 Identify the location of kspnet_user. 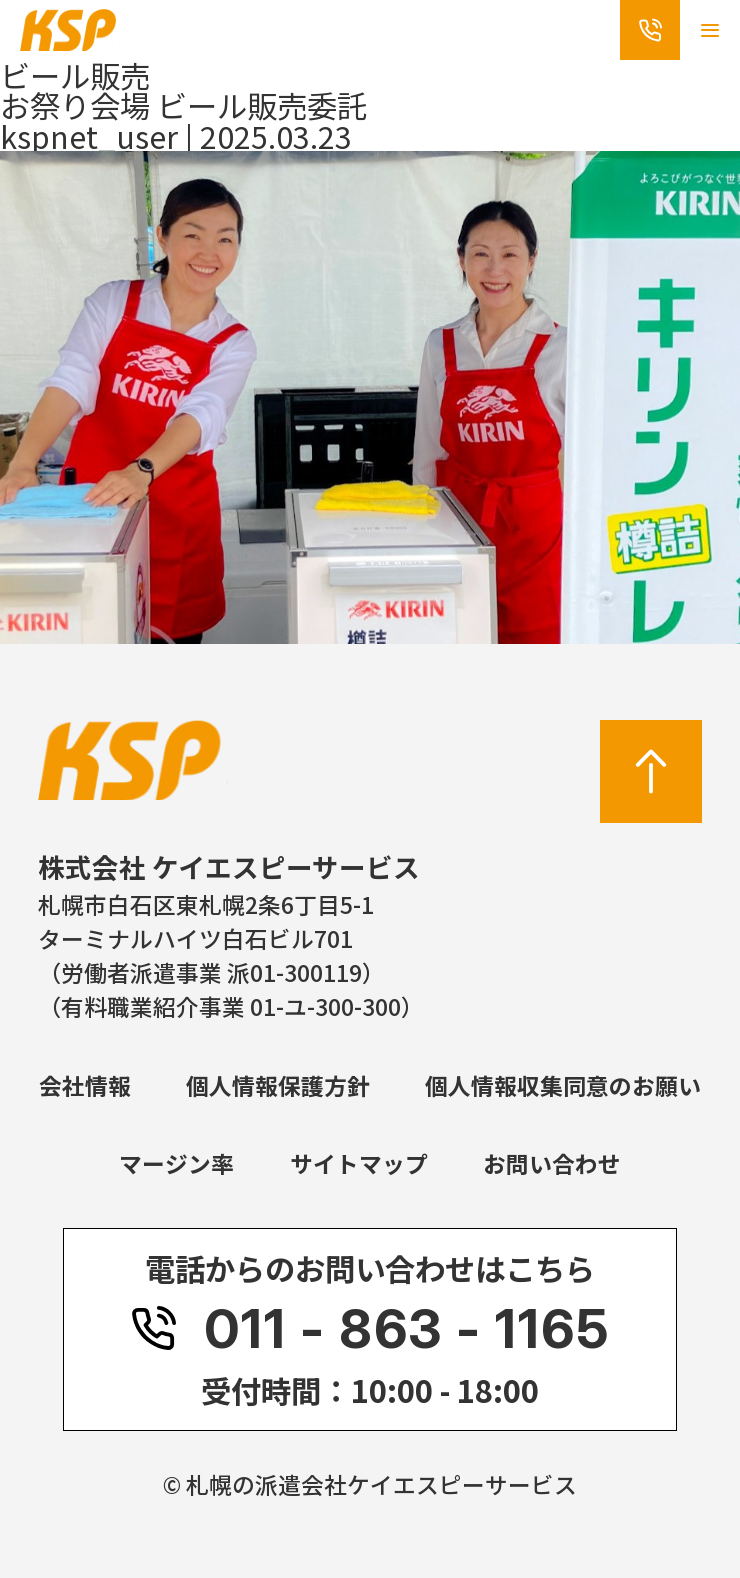
(89, 136).